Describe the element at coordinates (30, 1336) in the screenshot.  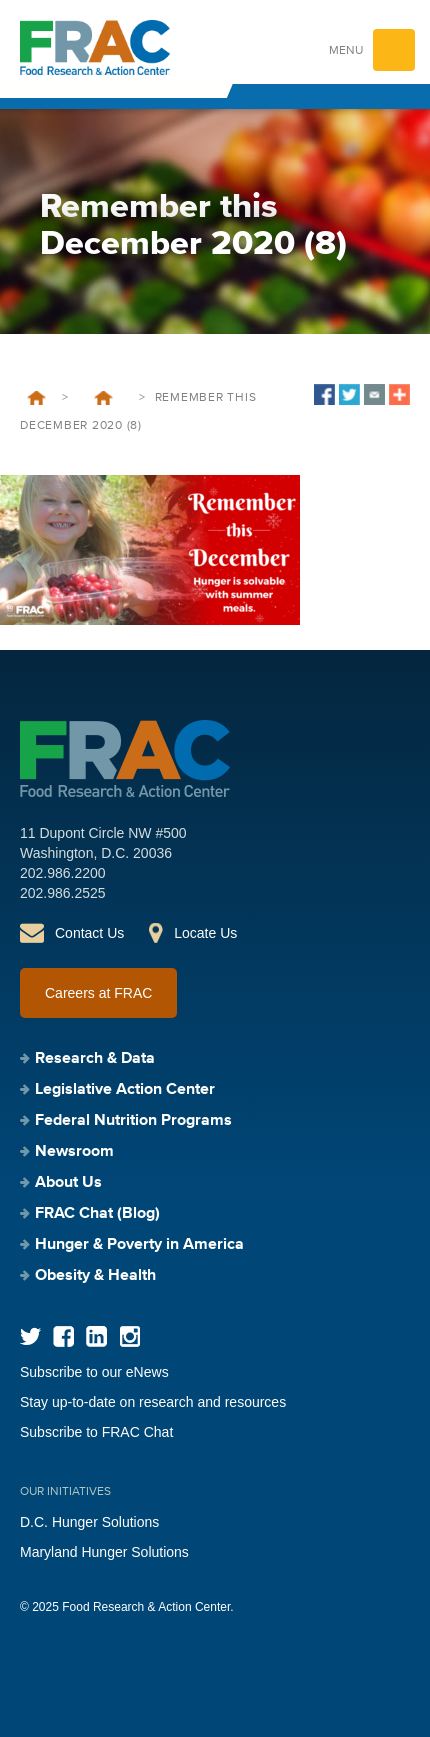
I see `Twitter` at that location.